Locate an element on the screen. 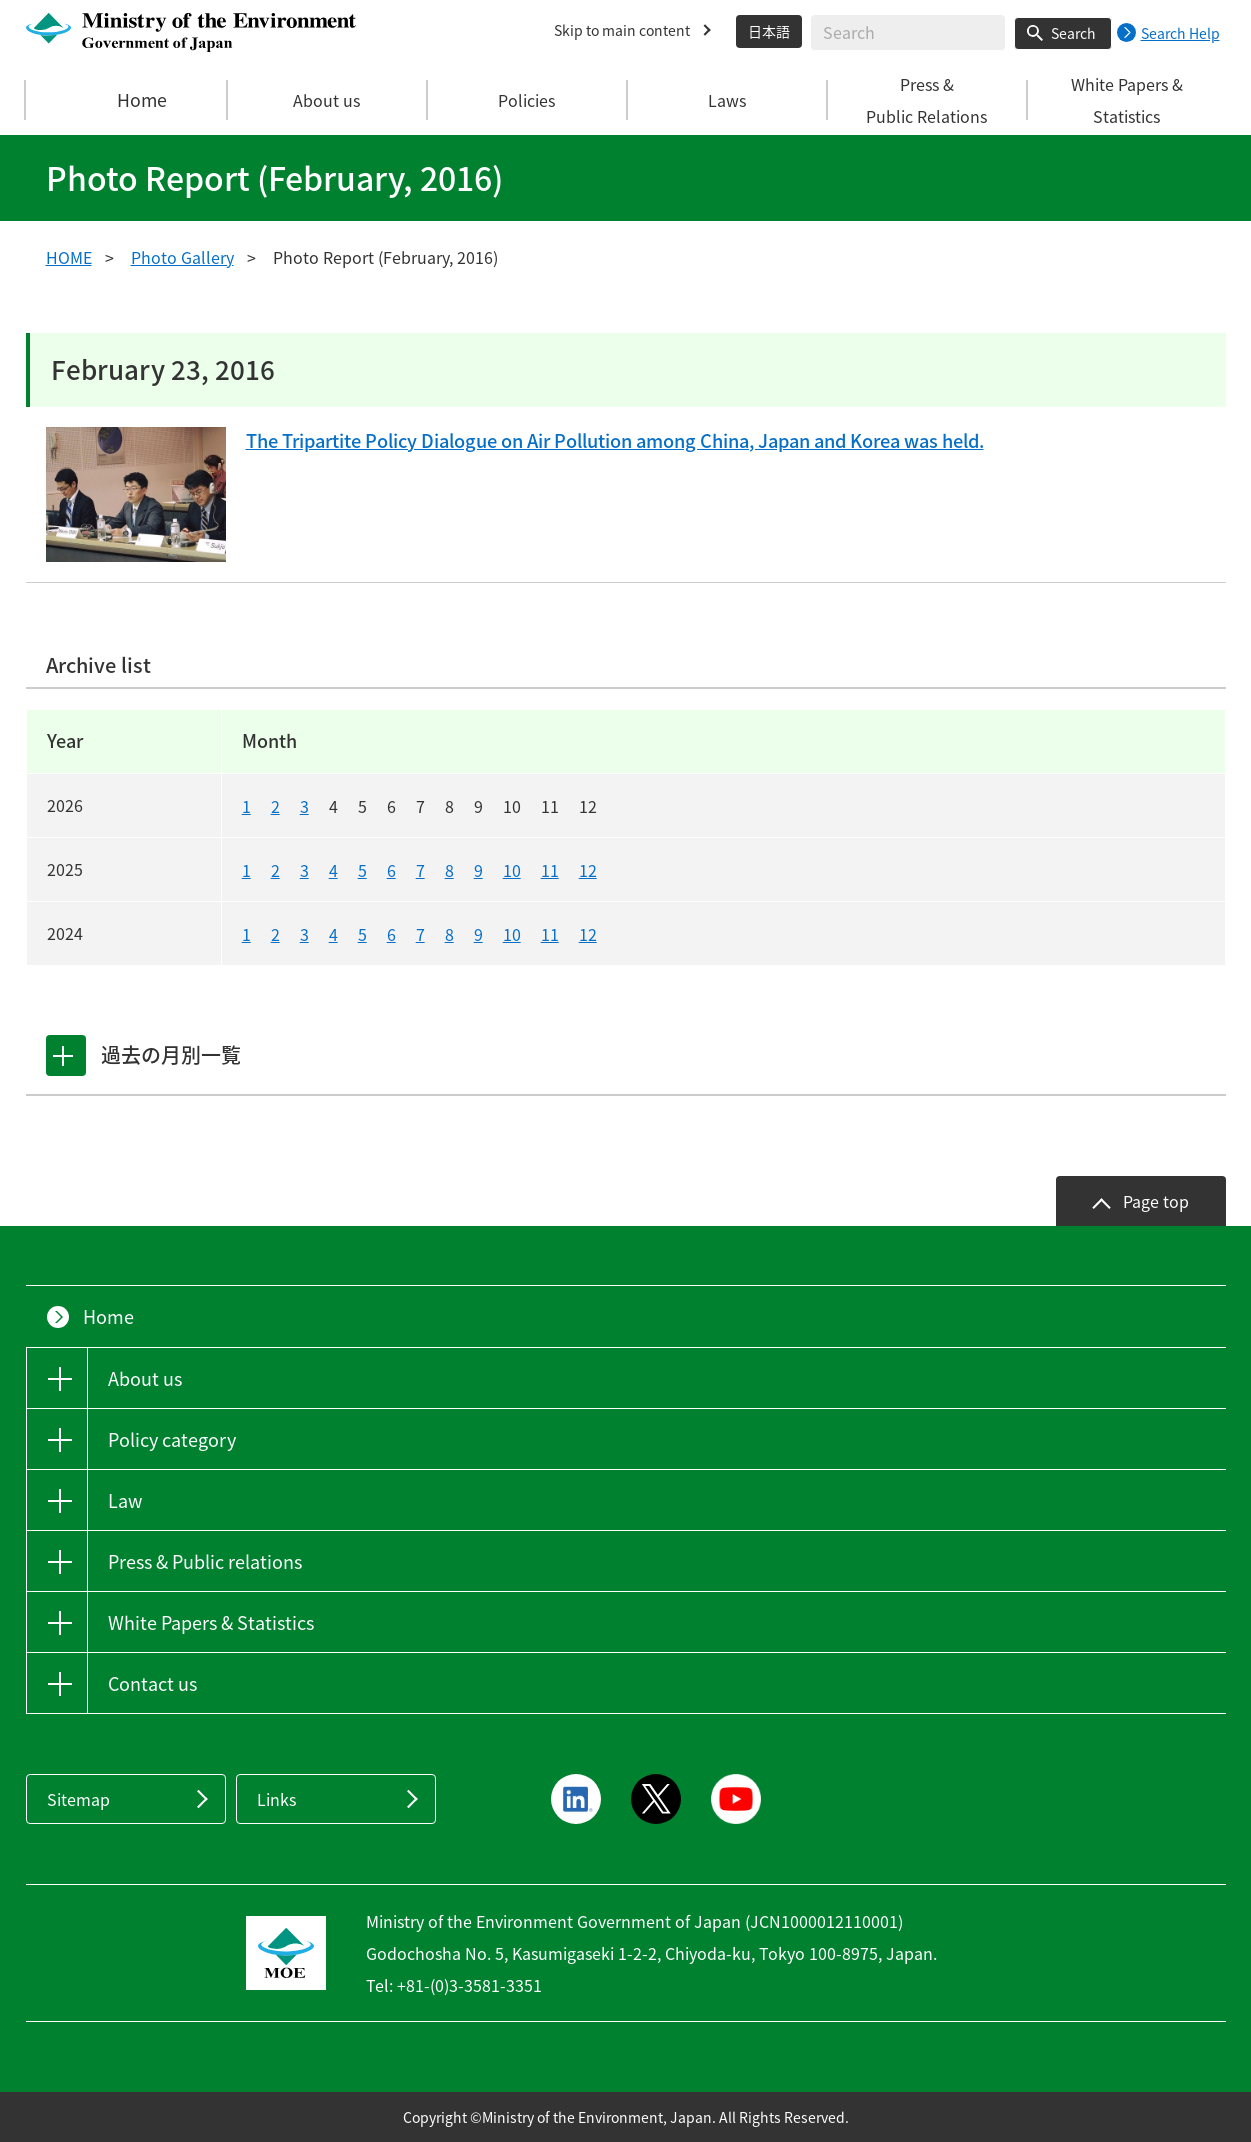 The width and height of the screenshot is (1251, 2142). Search [Search execution button] is located at coordinates (1073, 33).